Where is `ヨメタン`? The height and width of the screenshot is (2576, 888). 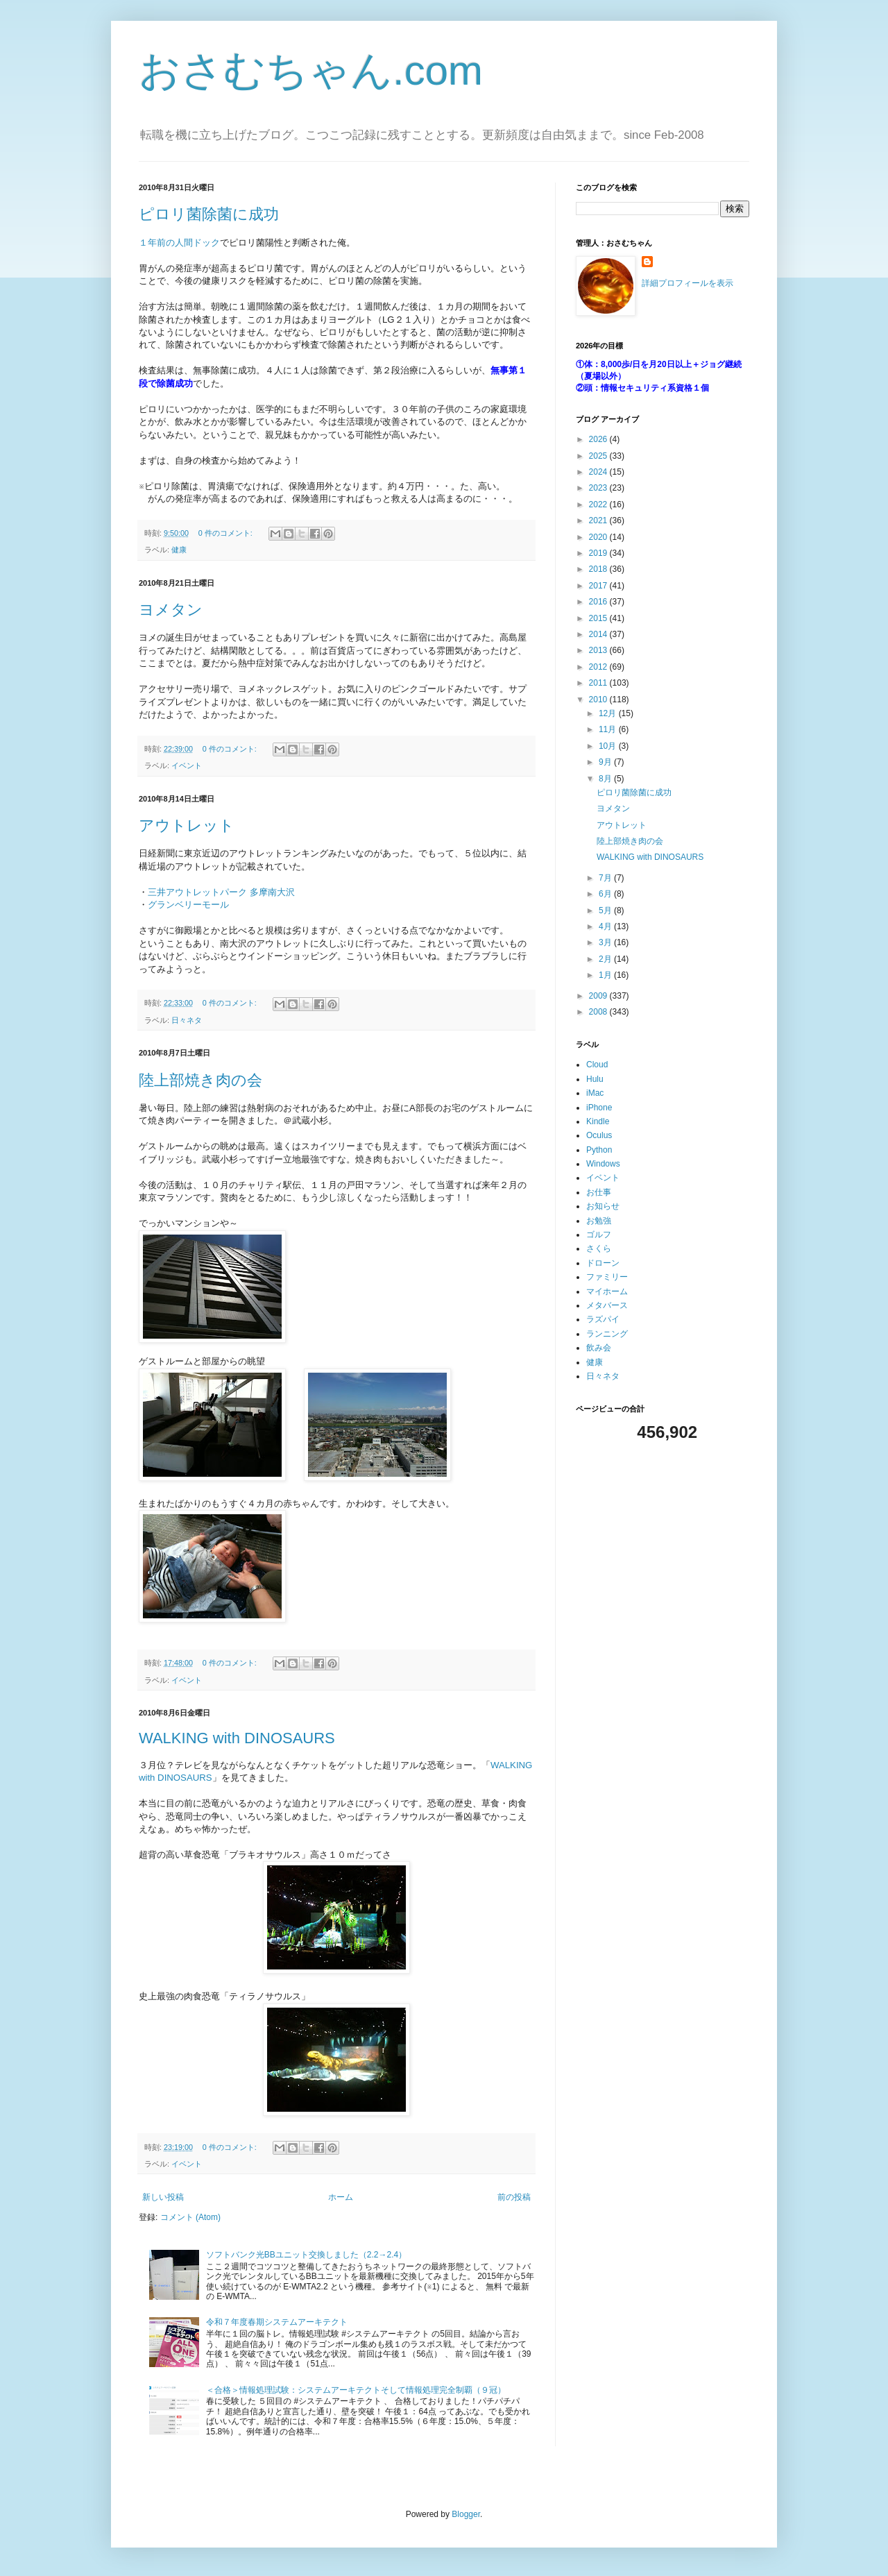 ヨメタン is located at coordinates (171, 609).